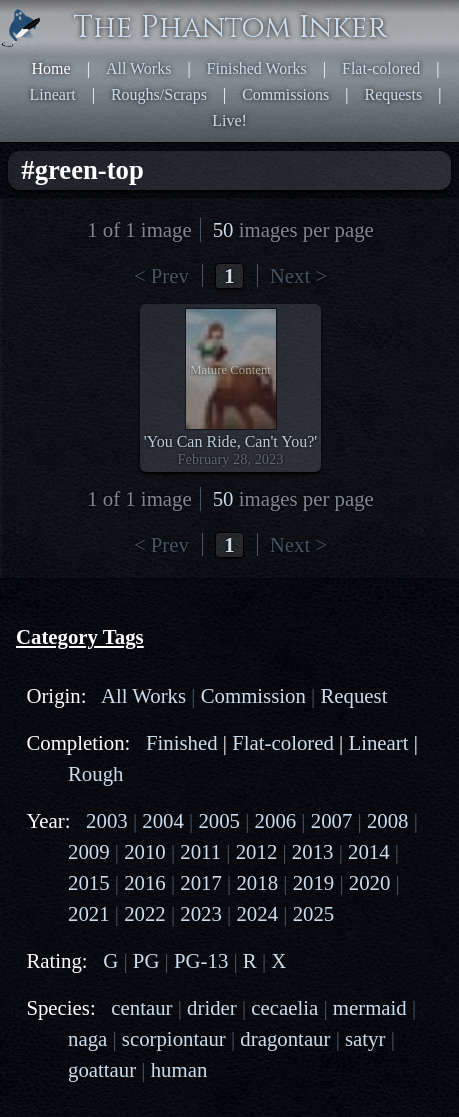 Image resolution: width=459 pixels, height=1117 pixels. Describe the element at coordinates (257, 851) in the screenshot. I see `2012` at that location.